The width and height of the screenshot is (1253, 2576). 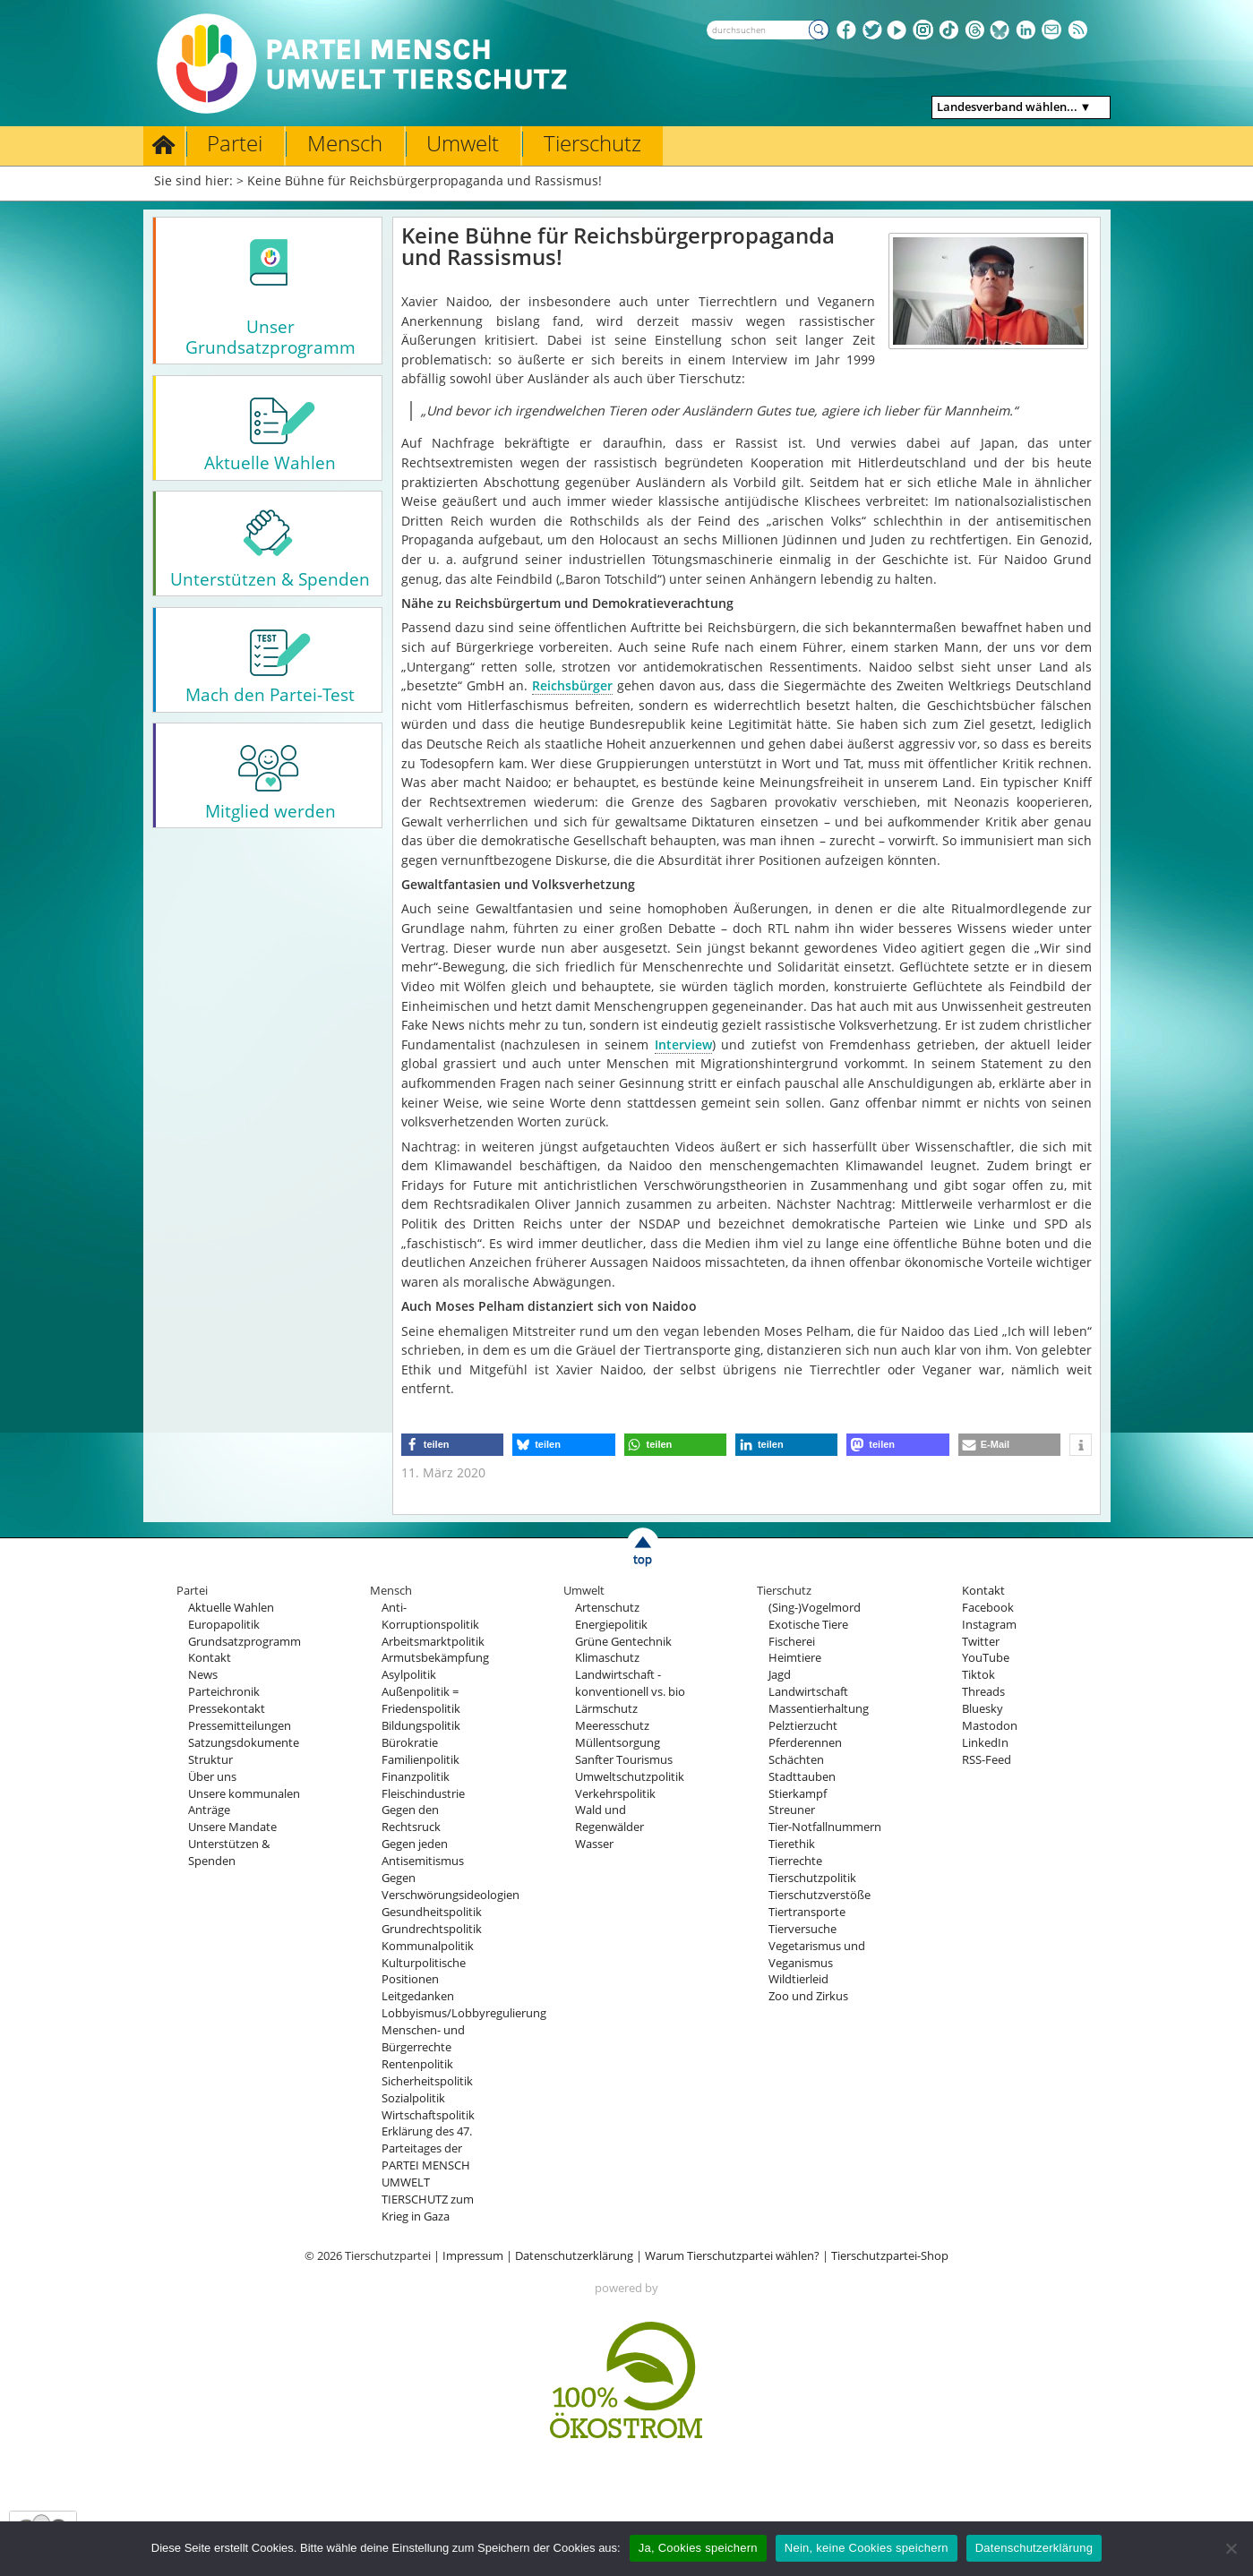 I want to click on Umweltschutzpolitik, so click(x=629, y=1776).